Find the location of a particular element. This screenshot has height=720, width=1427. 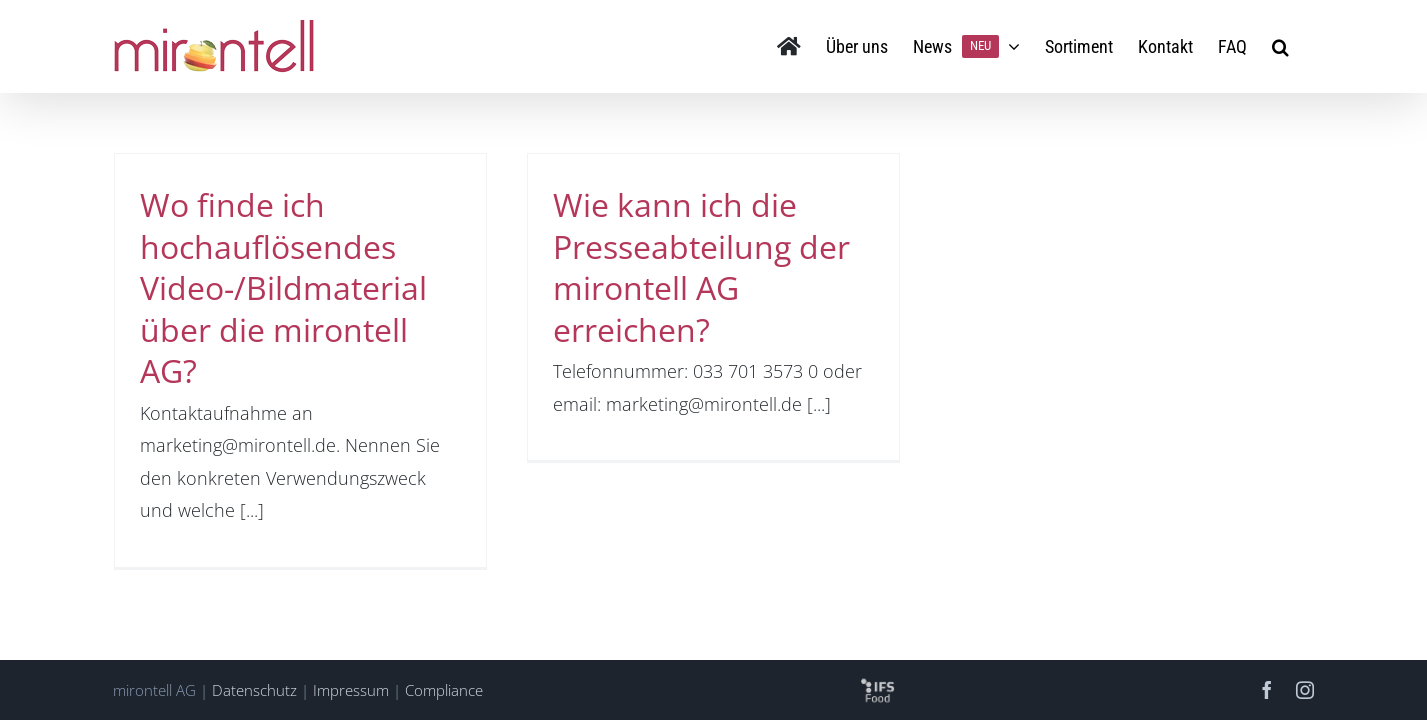

Wie kann ich die Presseabteilung der mirontell AG erreichen? is located at coordinates (701, 267).